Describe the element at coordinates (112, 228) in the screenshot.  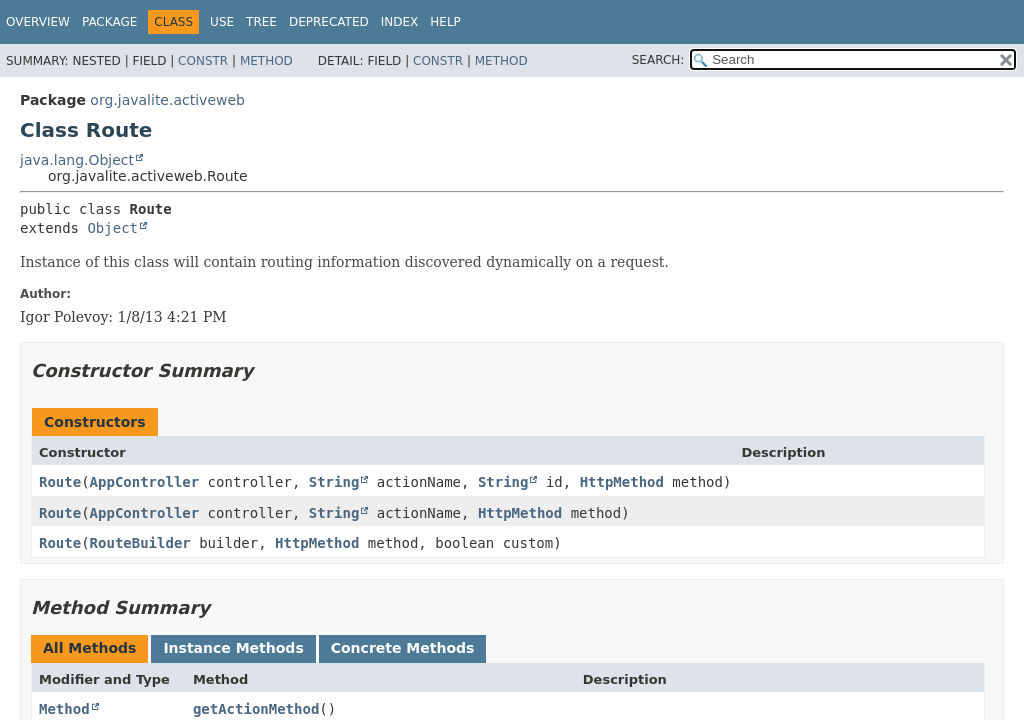
I see `Object` at that location.